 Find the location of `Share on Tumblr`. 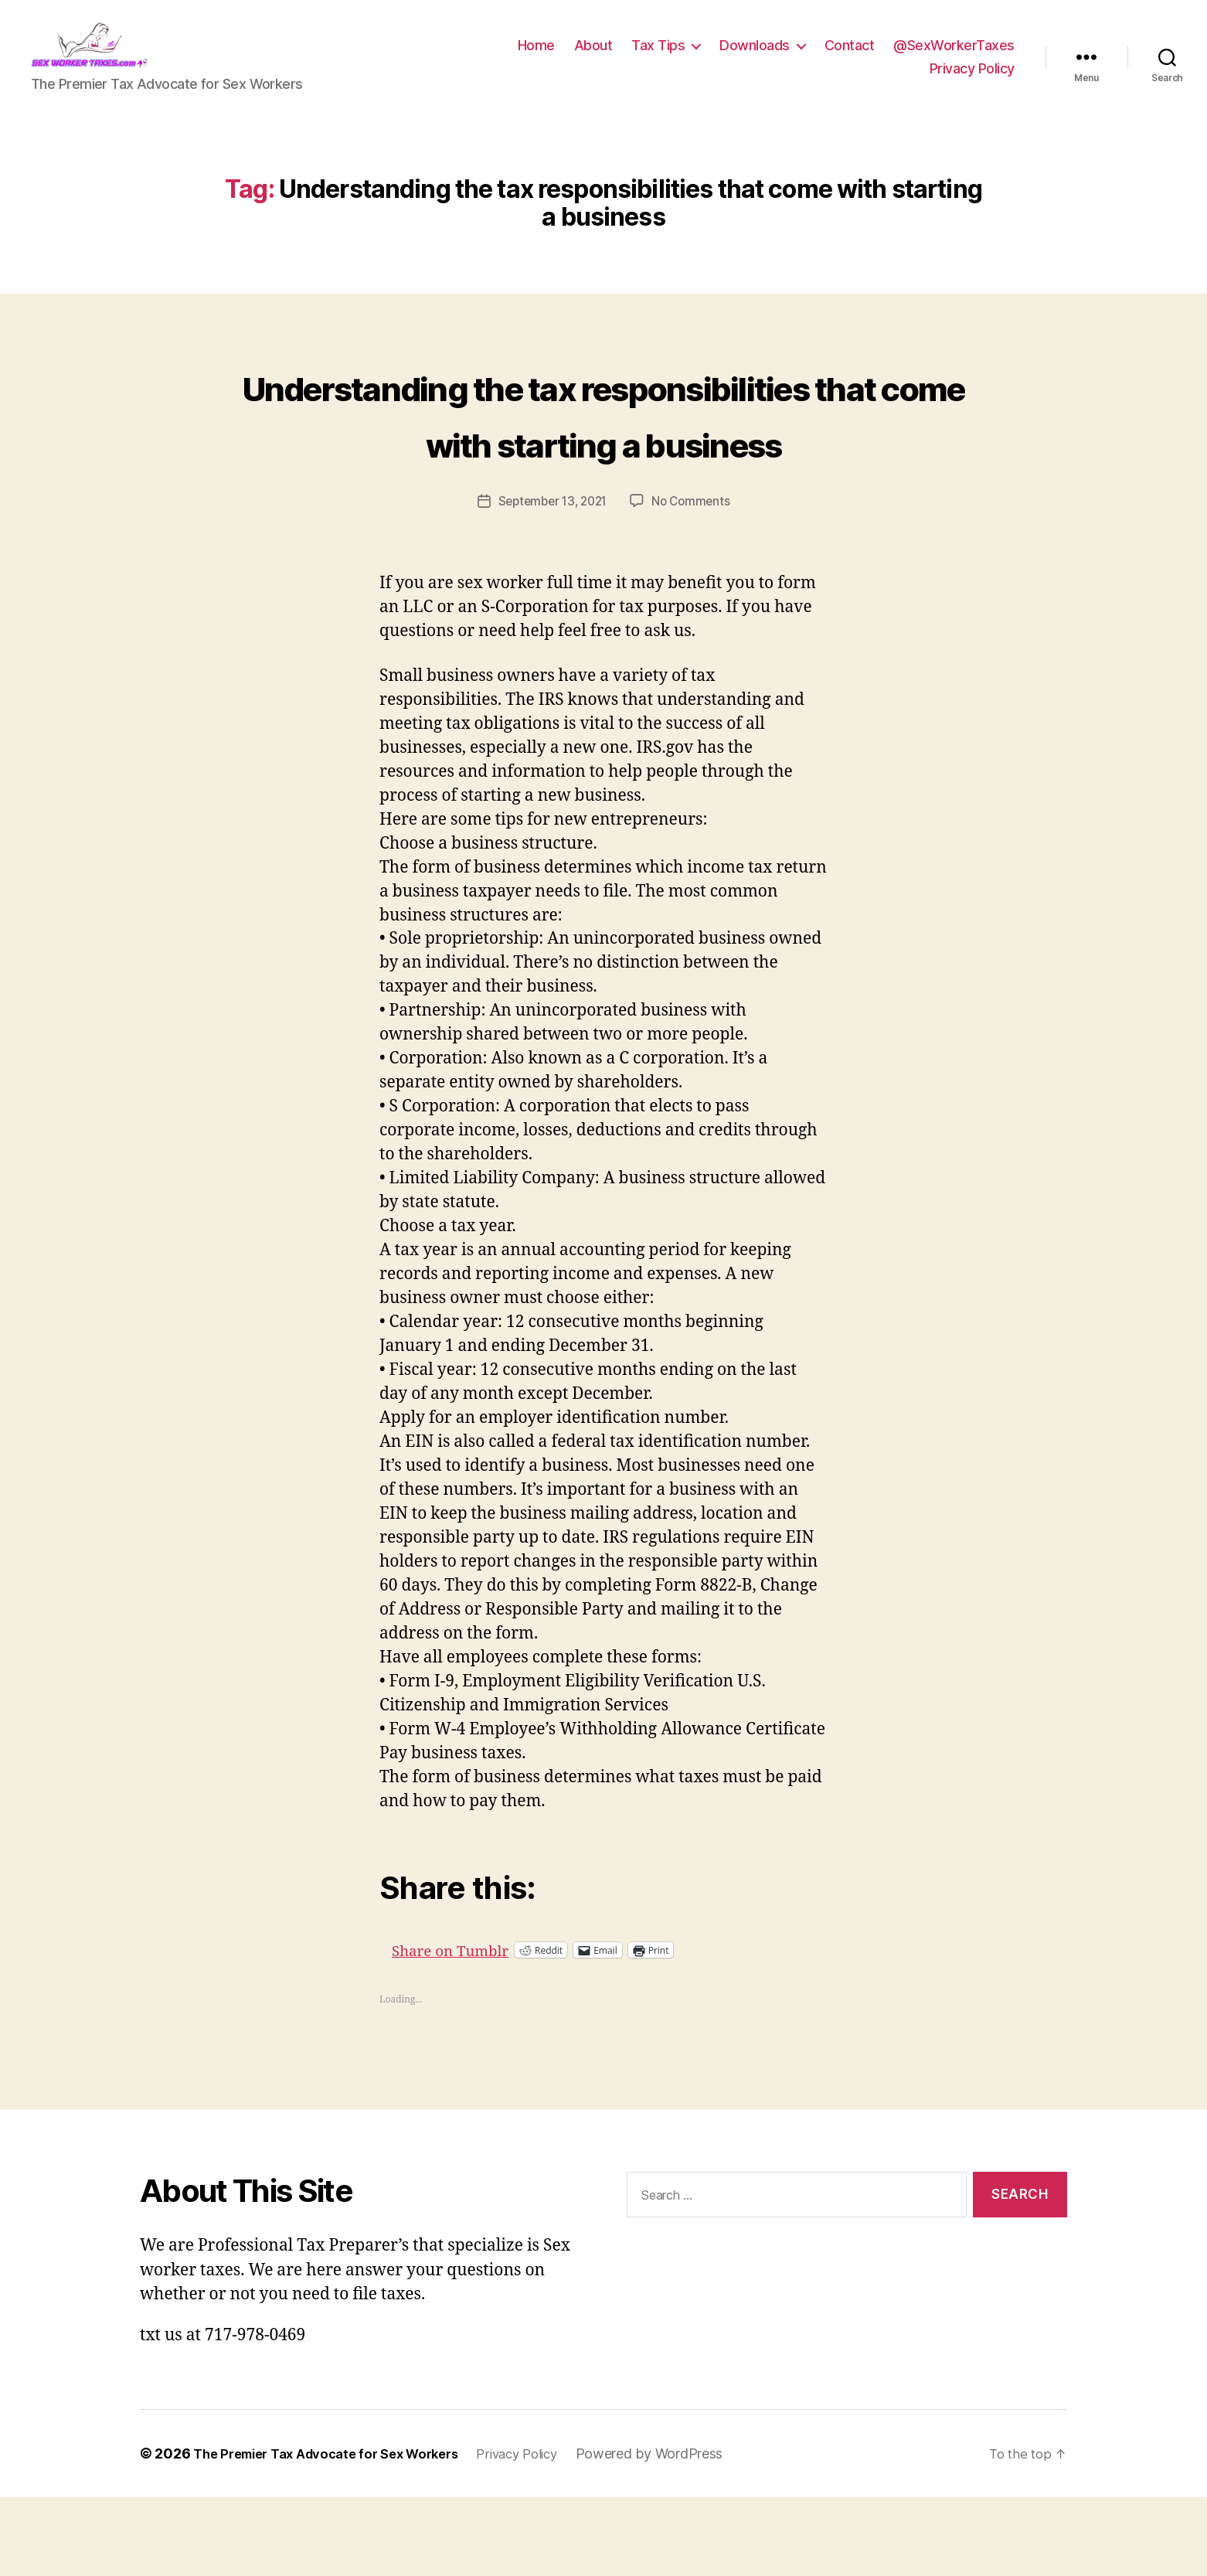

Share on Tumblr is located at coordinates (507, 2028).